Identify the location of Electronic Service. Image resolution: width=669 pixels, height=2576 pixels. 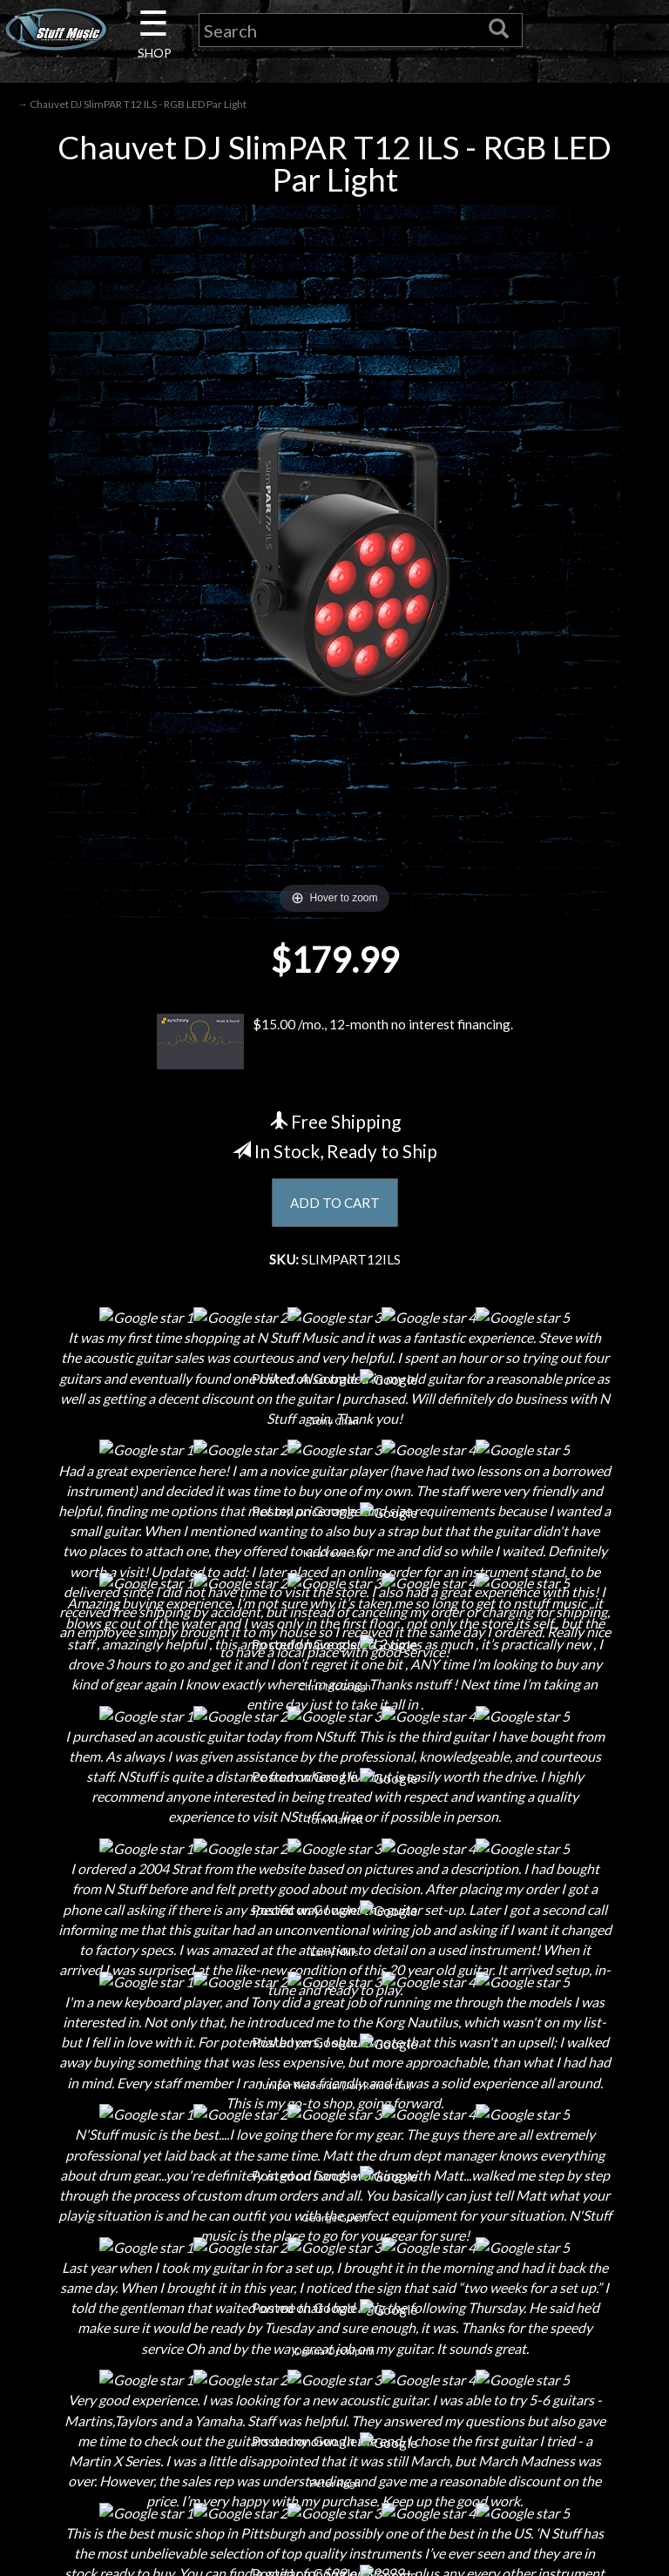
(117, 2419).